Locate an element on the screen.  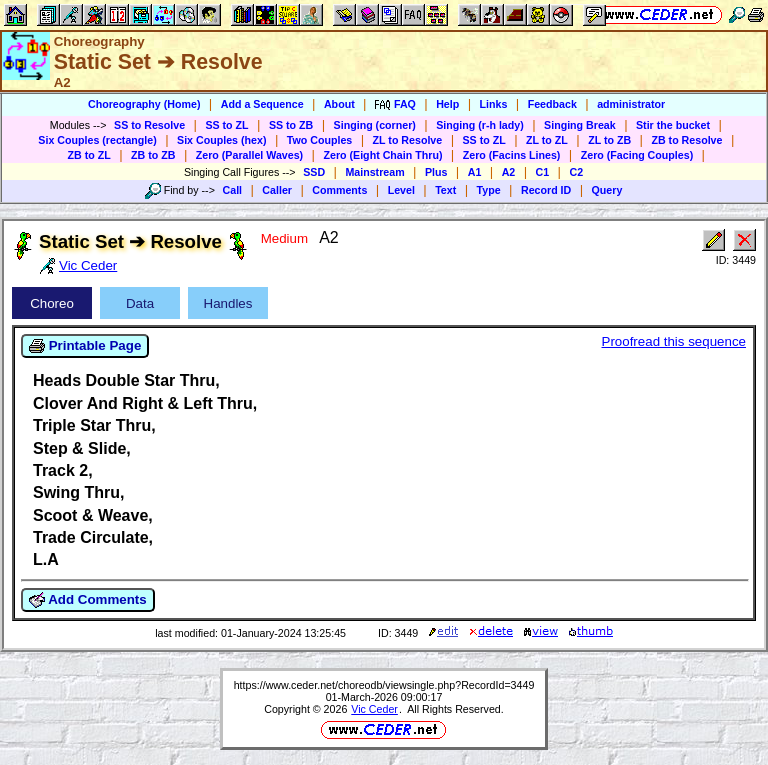
Zero (Parallel Waves) is located at coordinates (249, 155).